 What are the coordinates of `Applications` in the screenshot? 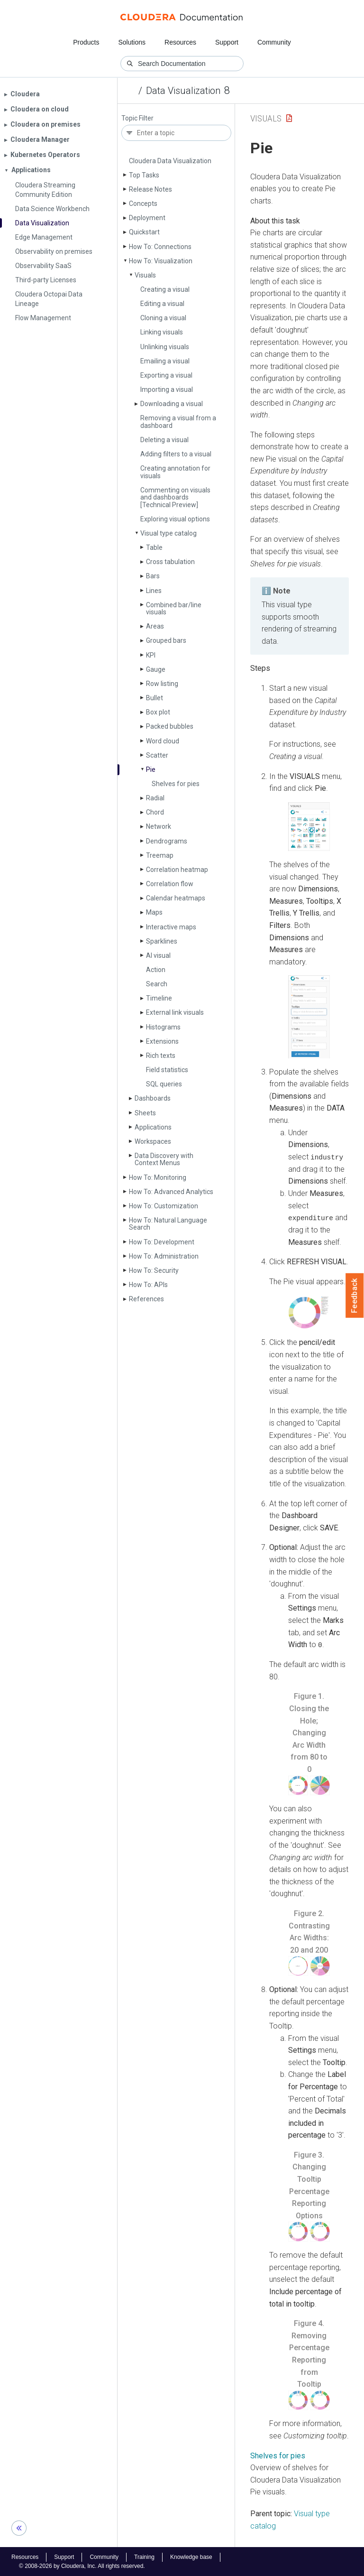 It's located at (153, 1127).